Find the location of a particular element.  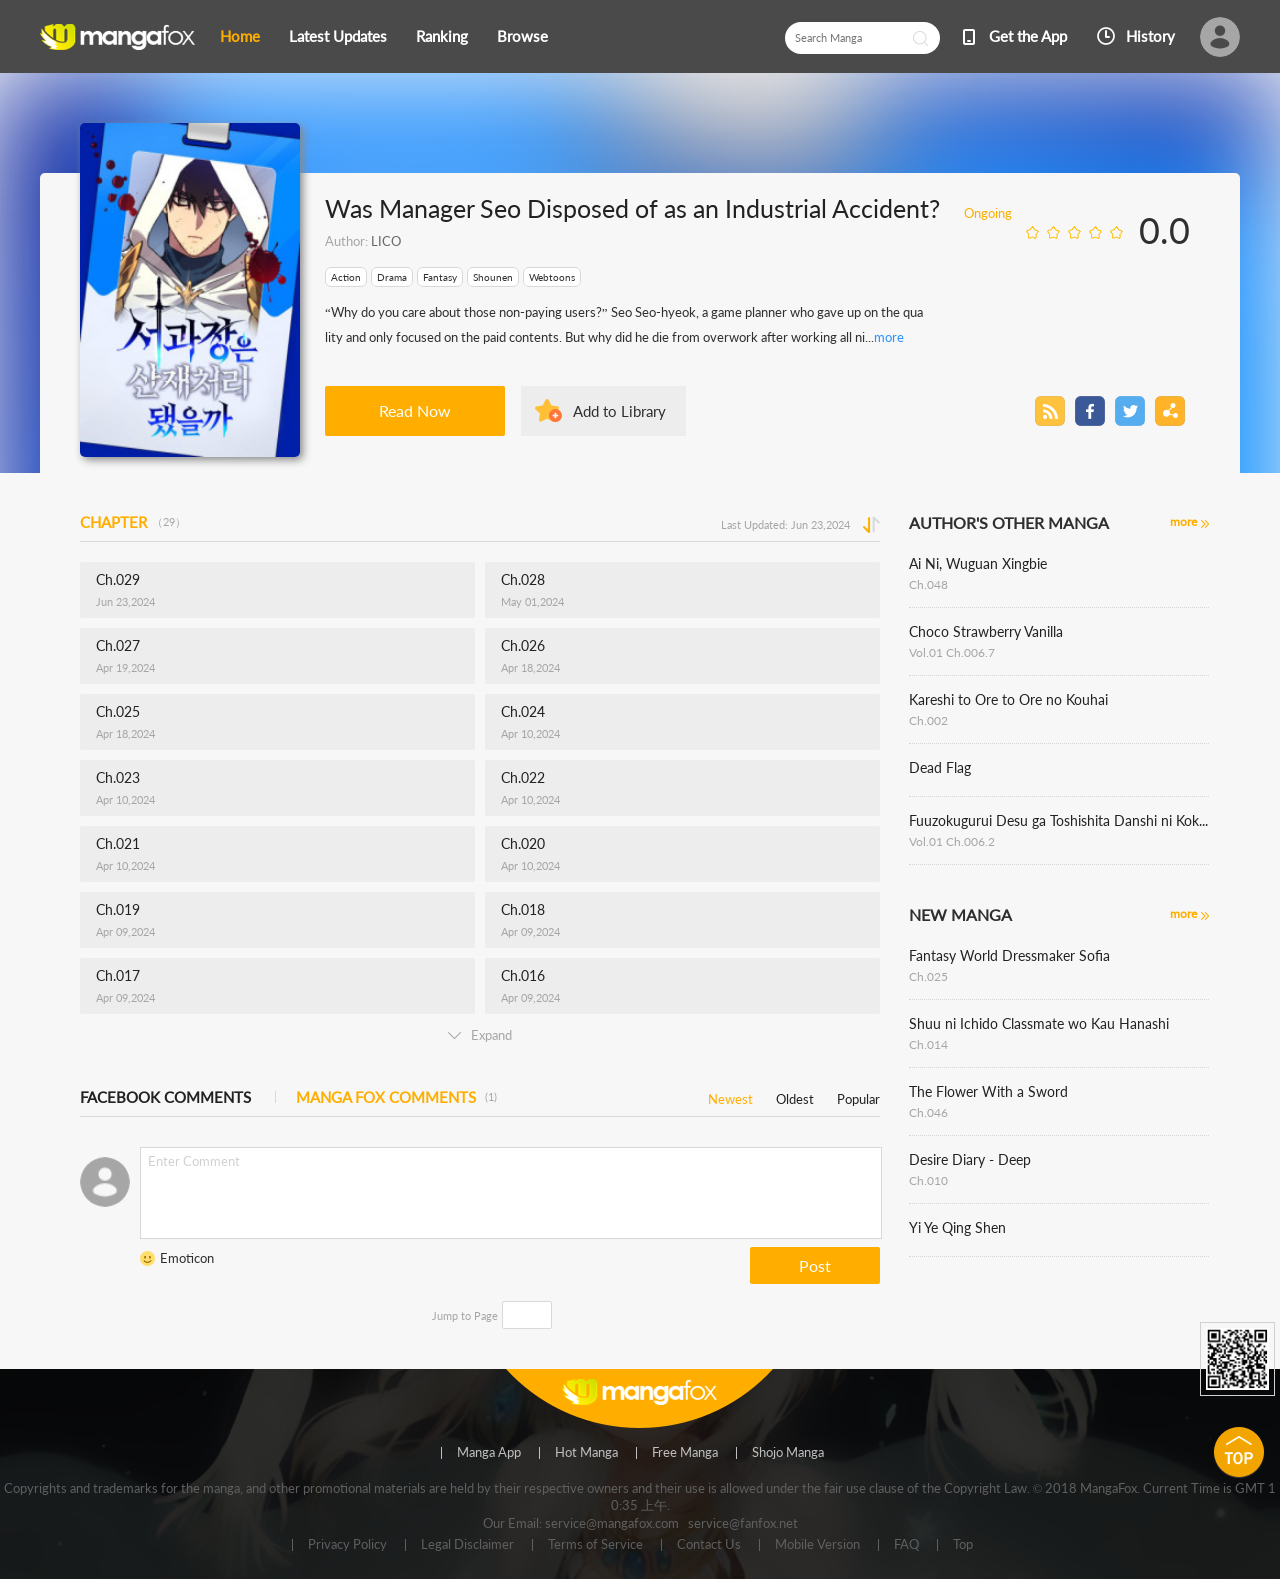

Emoticon is located at coordinates (187, 1258).